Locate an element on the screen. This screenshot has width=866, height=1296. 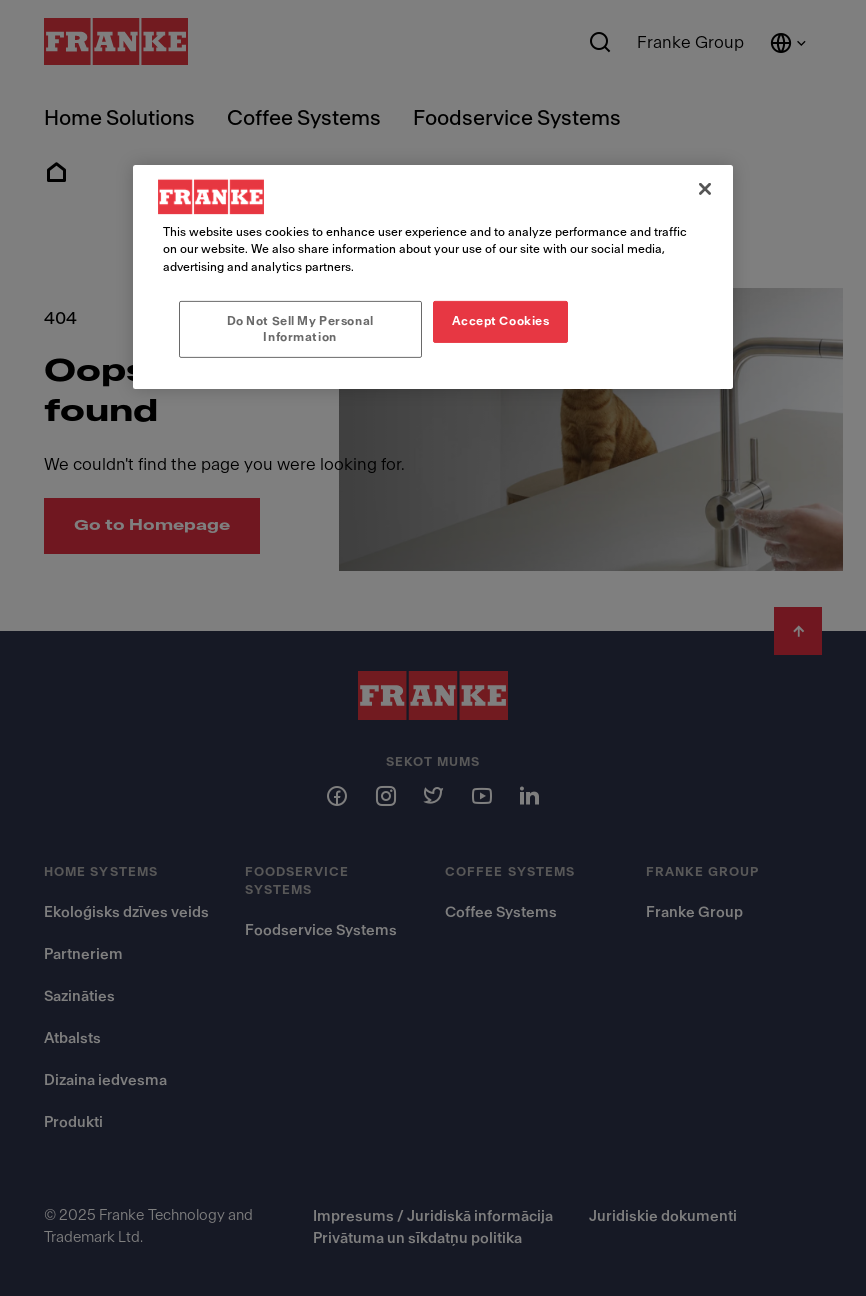
Do Not Sell My Personal Information [Do Not Sell My Personal Information, Opens the preference center dialog] is located at coordinates (300, 328).